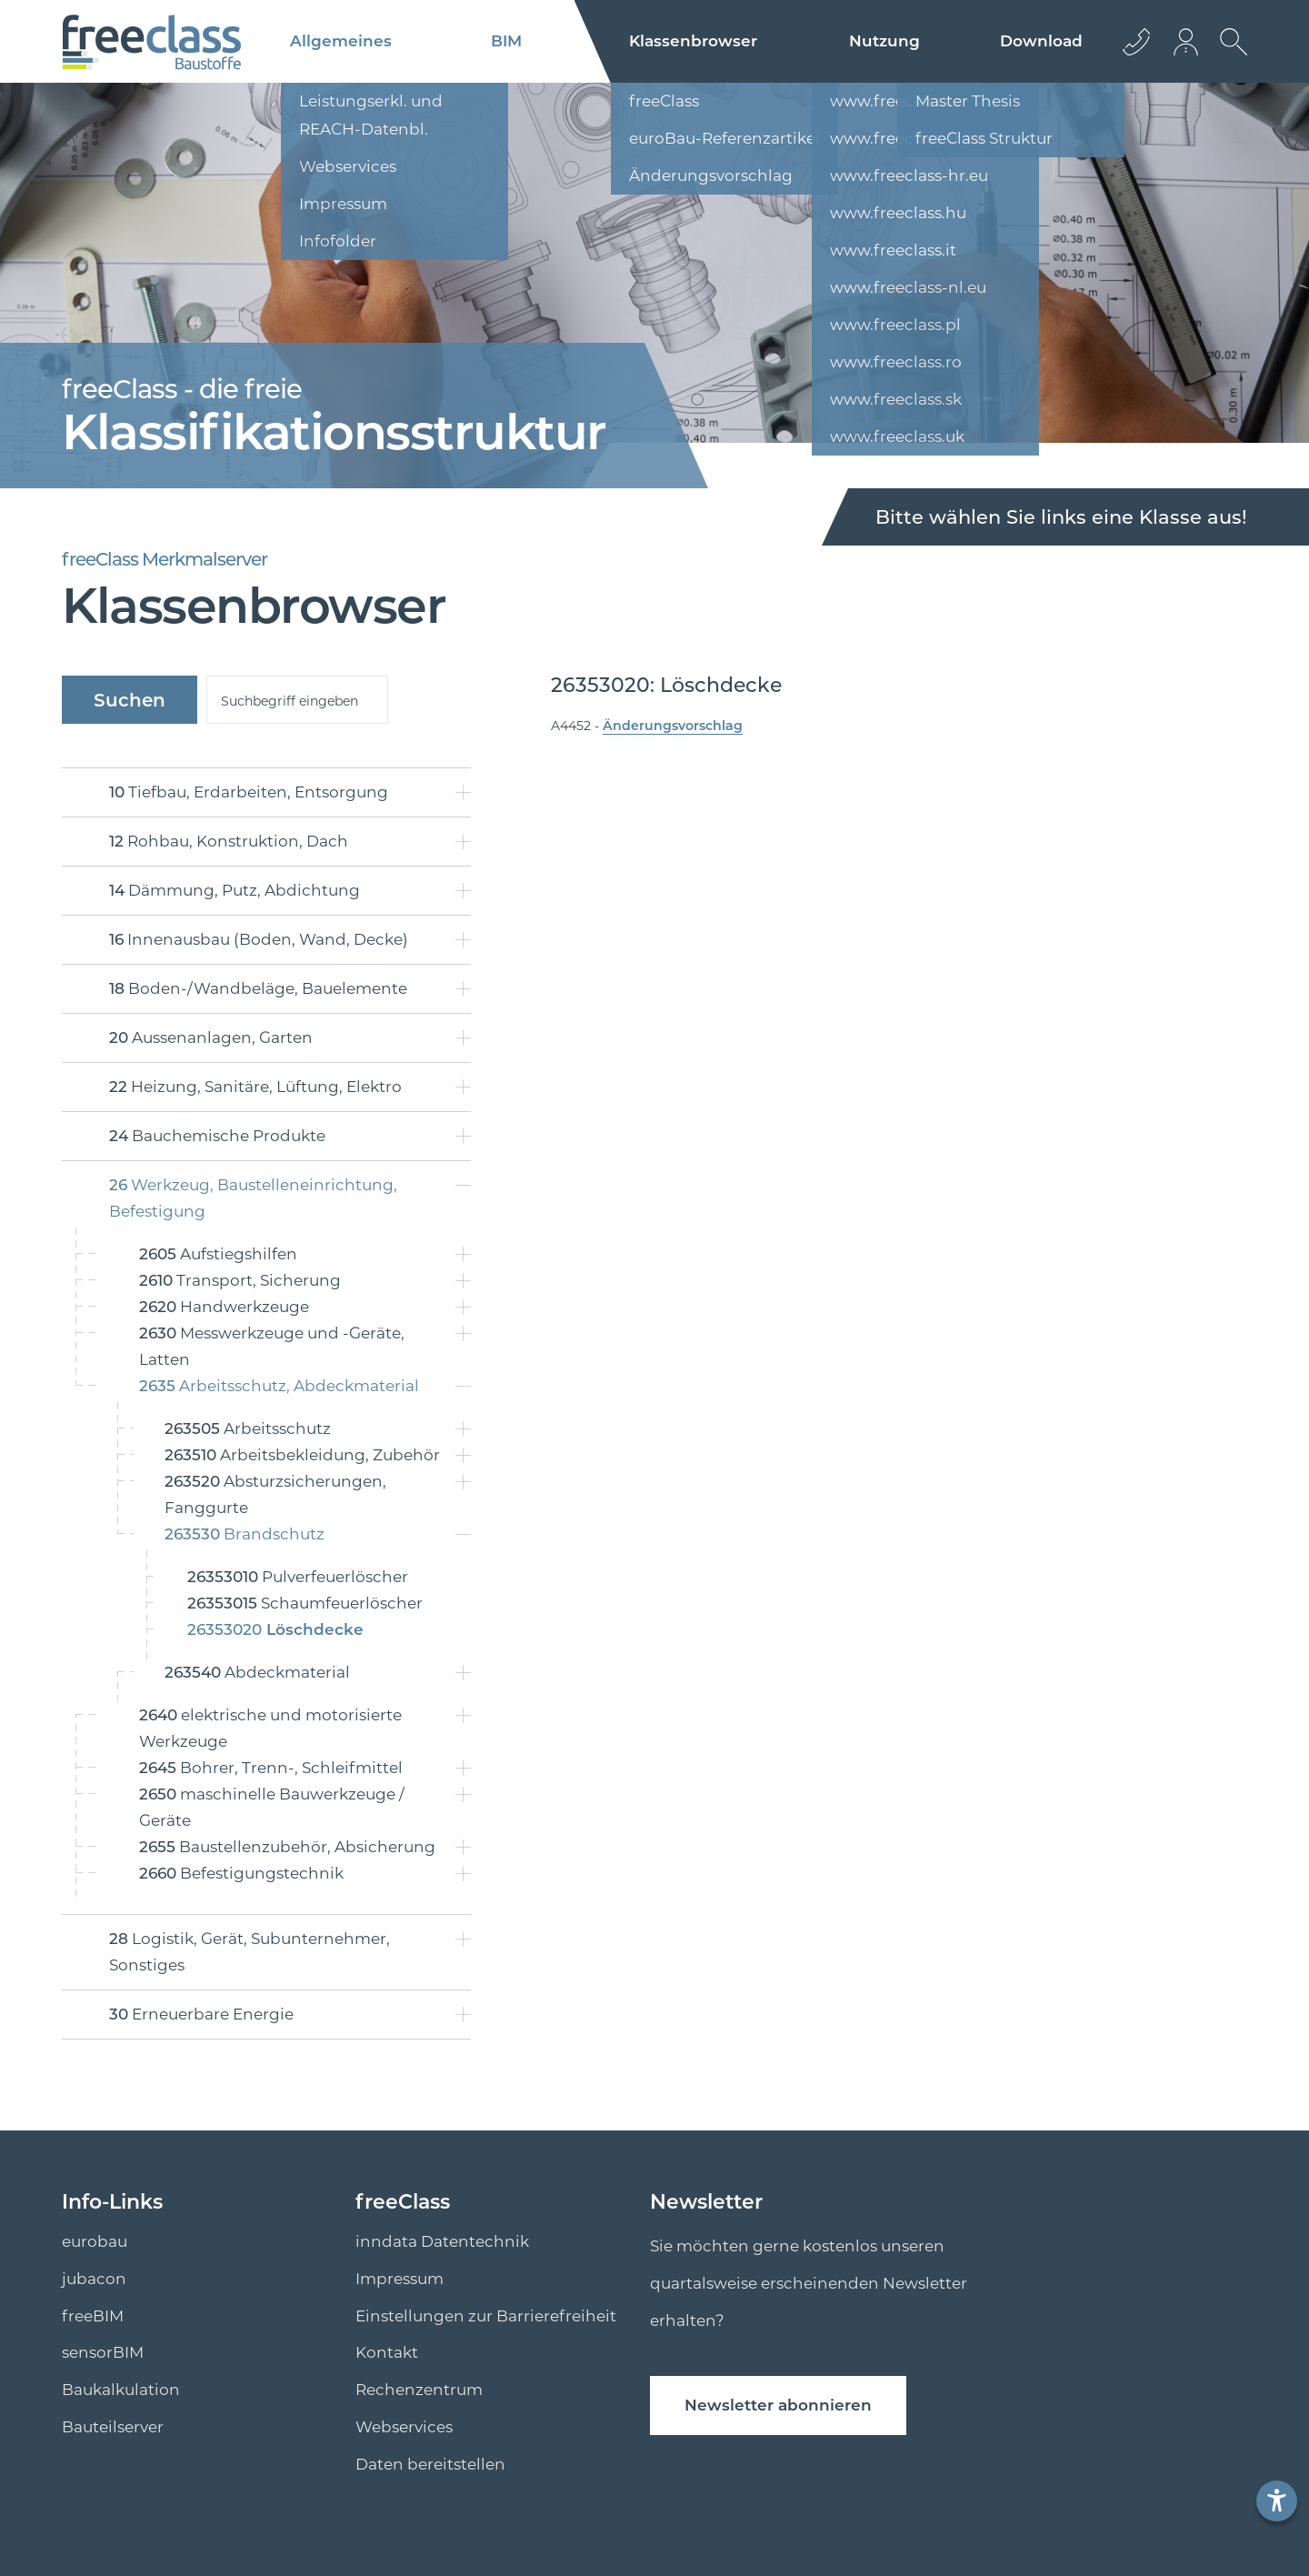 Image resolution: width=1309 pixels, height=2576 pixels. Describe the element at coordinates (241, 1873) in the screenshot. I see `Befestigungstechnik` at that location.